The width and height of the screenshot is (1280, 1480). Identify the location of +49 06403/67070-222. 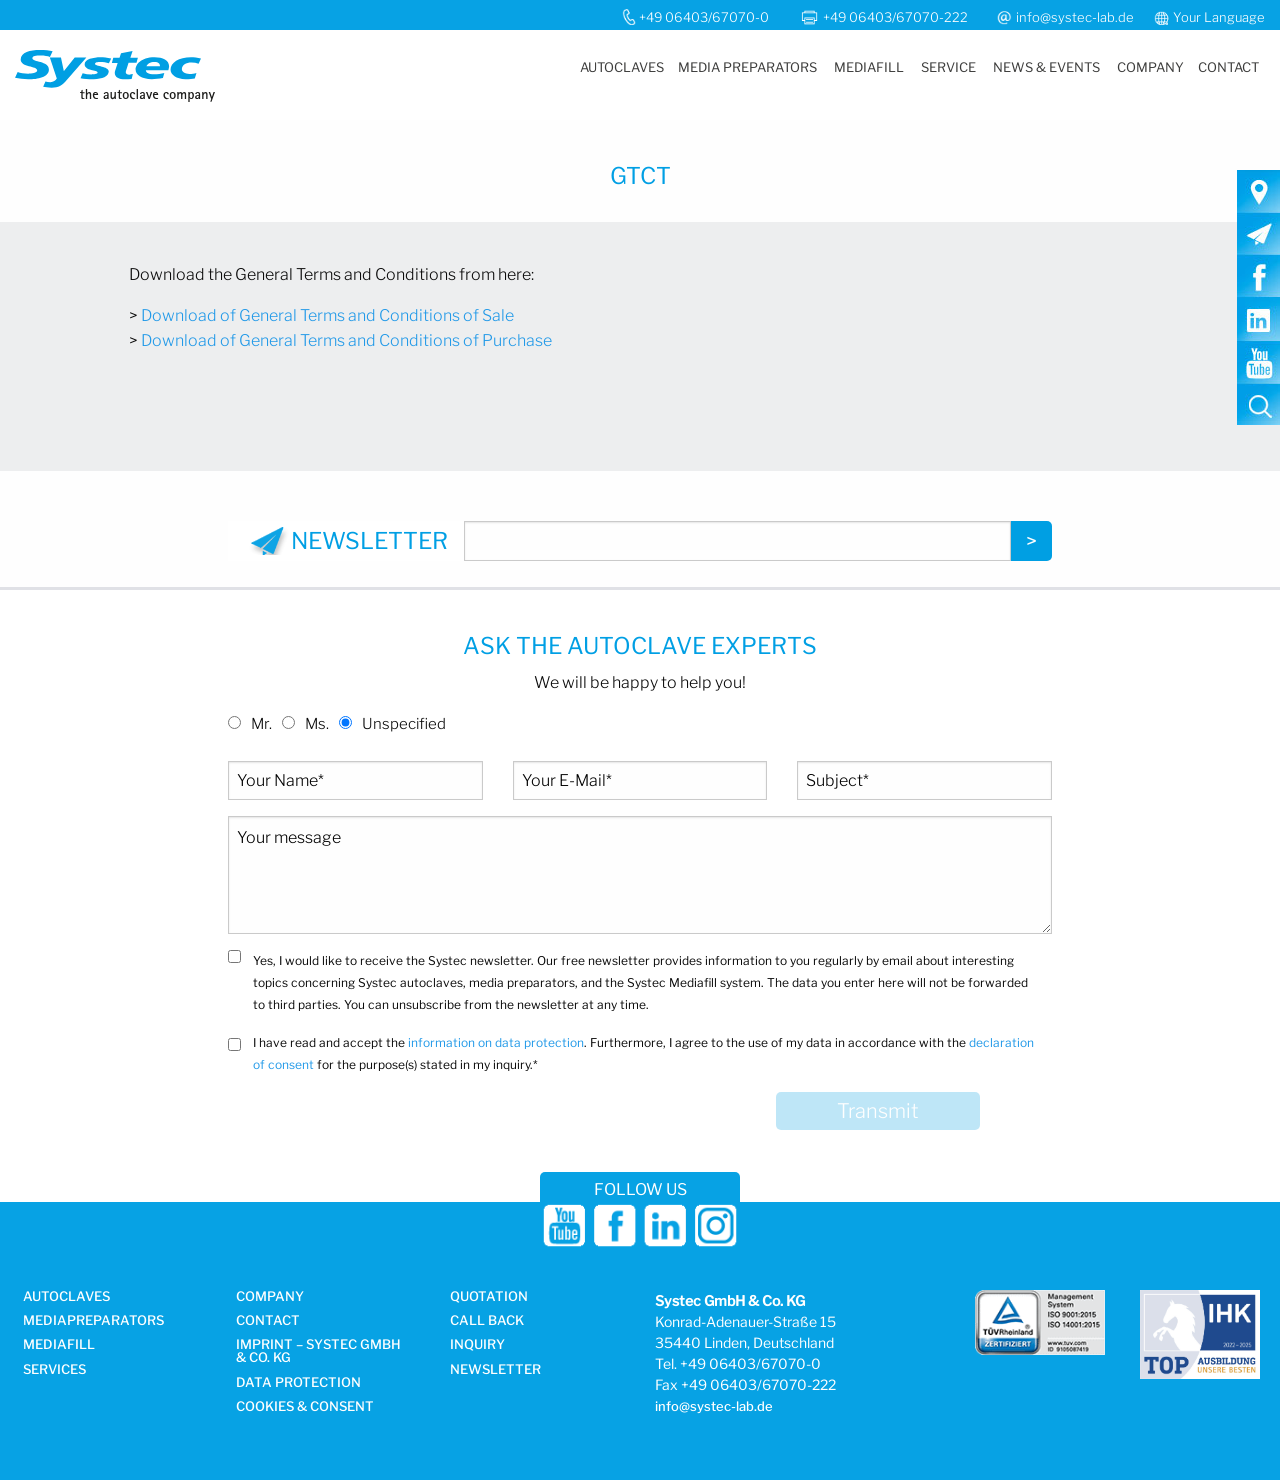
(897, 17).